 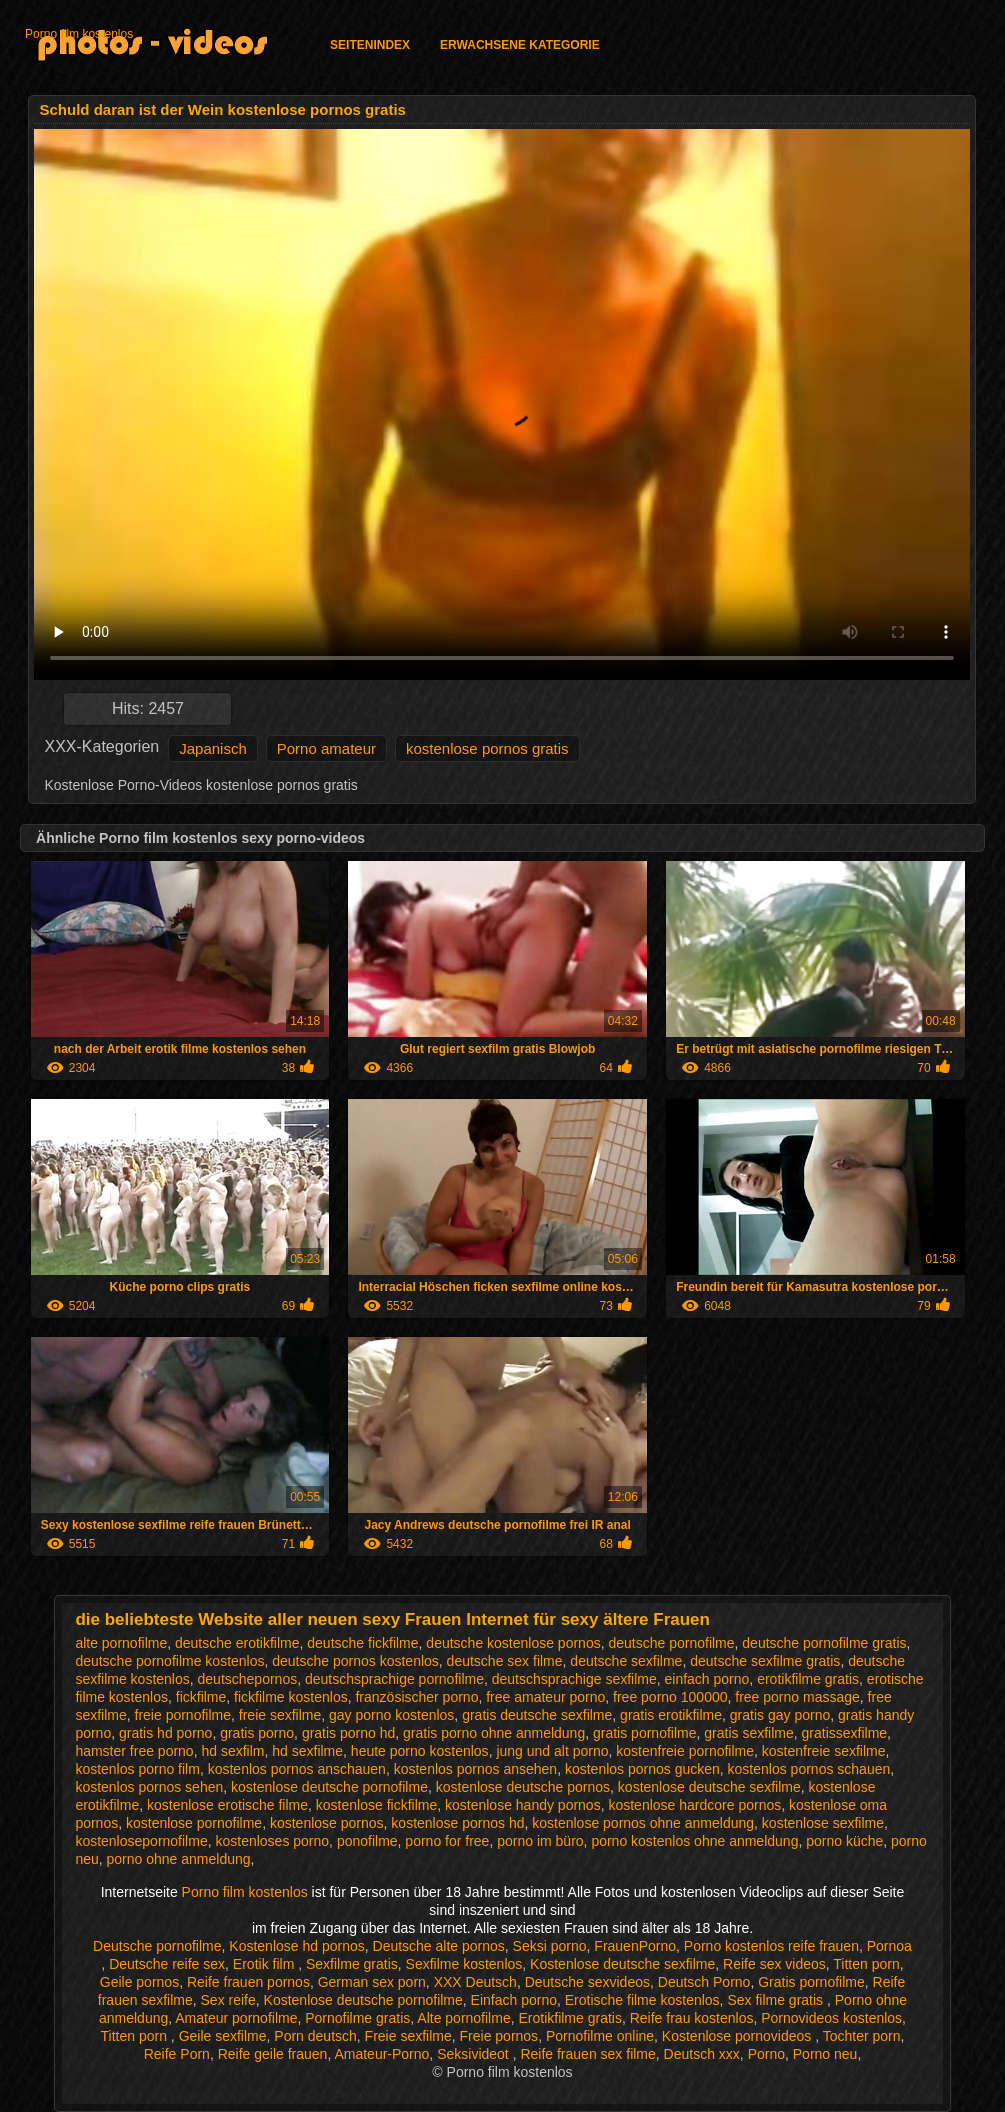 What do you see at coordinates (550, 1946) in the screenshot?
I see `Seksi porno` at bounding box center [550, 1946].